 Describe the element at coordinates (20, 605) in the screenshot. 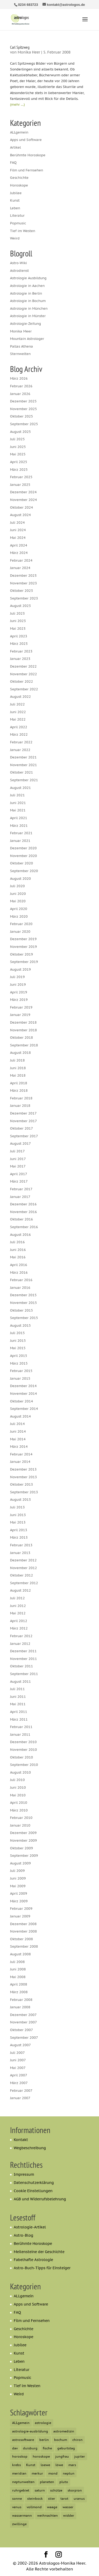

I see `August 2023` at that location.